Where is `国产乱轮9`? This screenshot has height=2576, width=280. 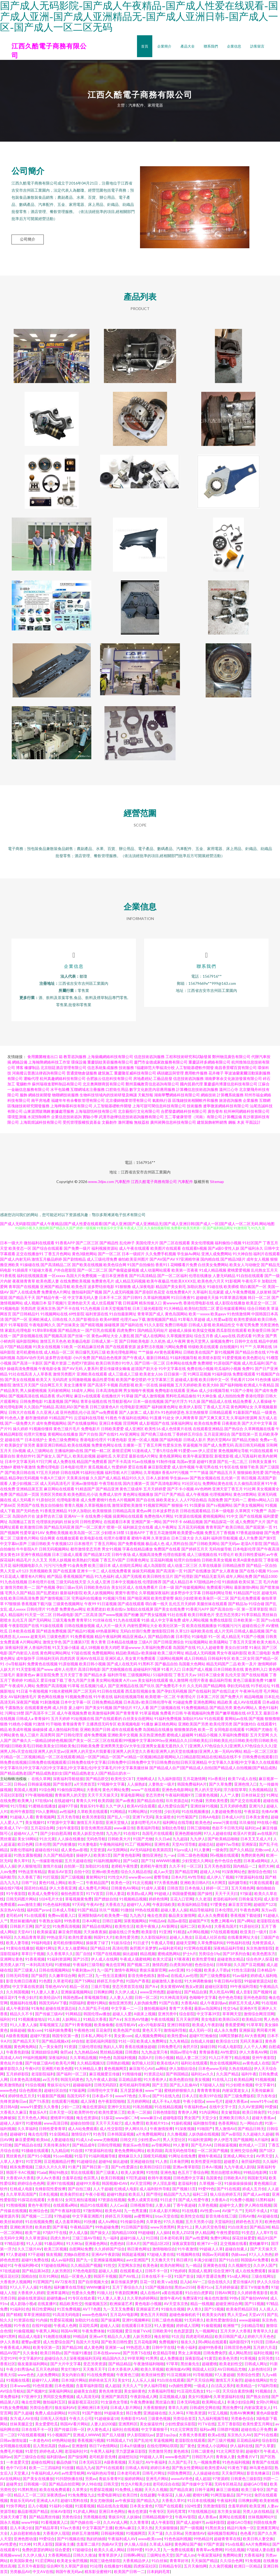 国产乱轮9 is located at coordinates (142, 2442).